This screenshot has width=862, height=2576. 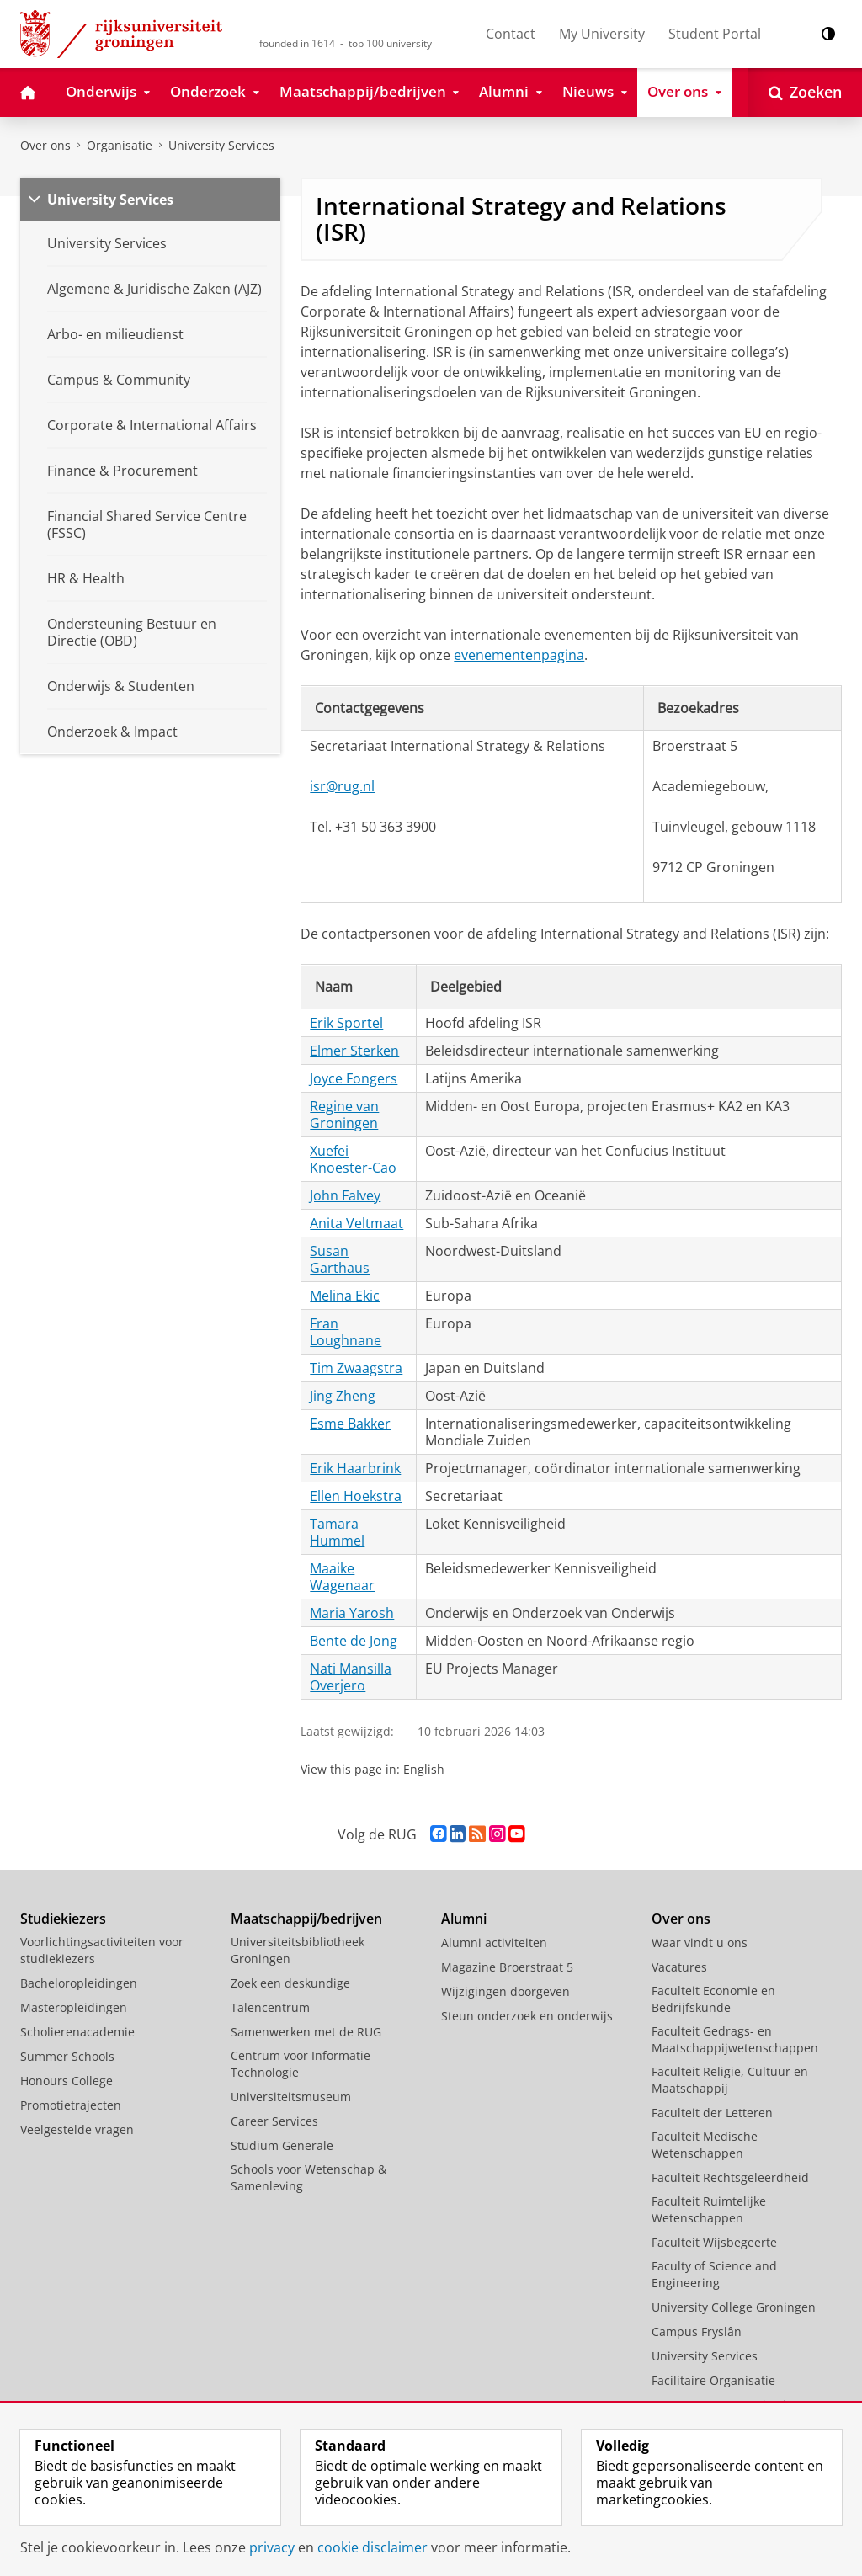 I want to click on Erik Sportel, so click(x=346, y=1023).